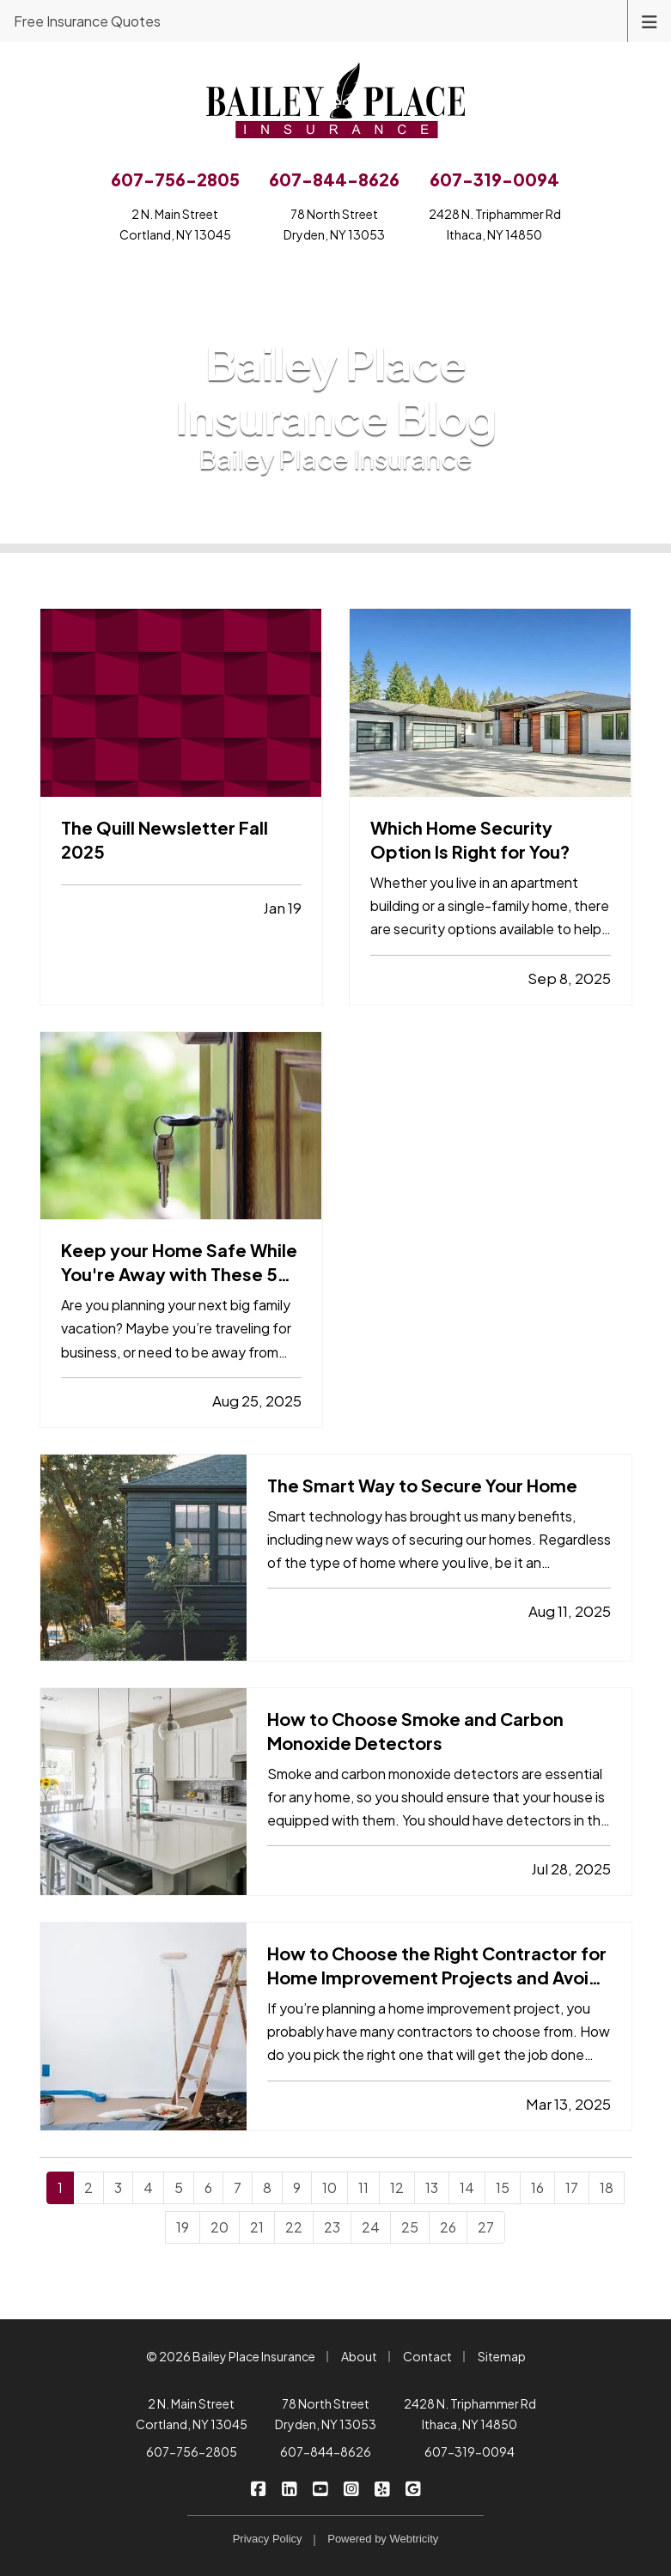 Image resolution: width=671 pixels, height=2576 pixels. I want to click on 26 [Page 26], so click(448, 2227).